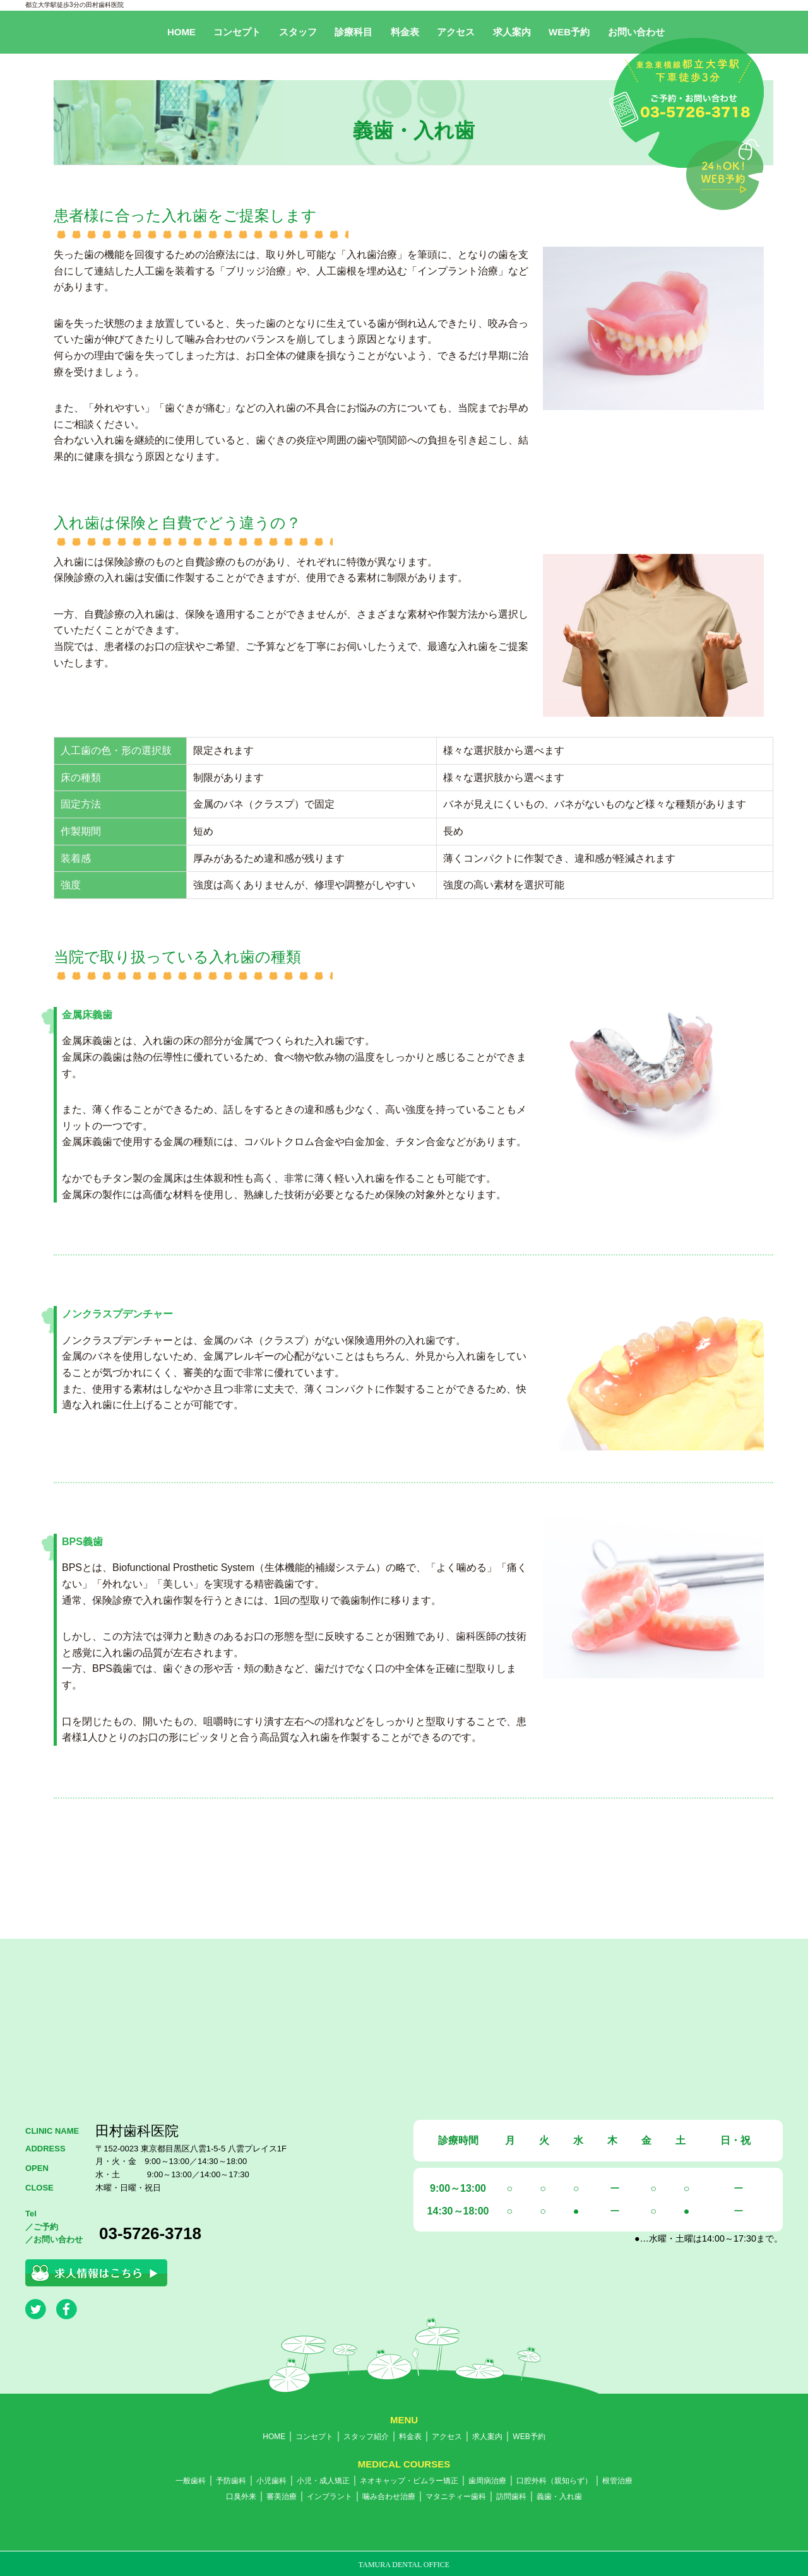  Describe the element at coordinates (405, 31) in the screenshot. I see `料金表` at that location.